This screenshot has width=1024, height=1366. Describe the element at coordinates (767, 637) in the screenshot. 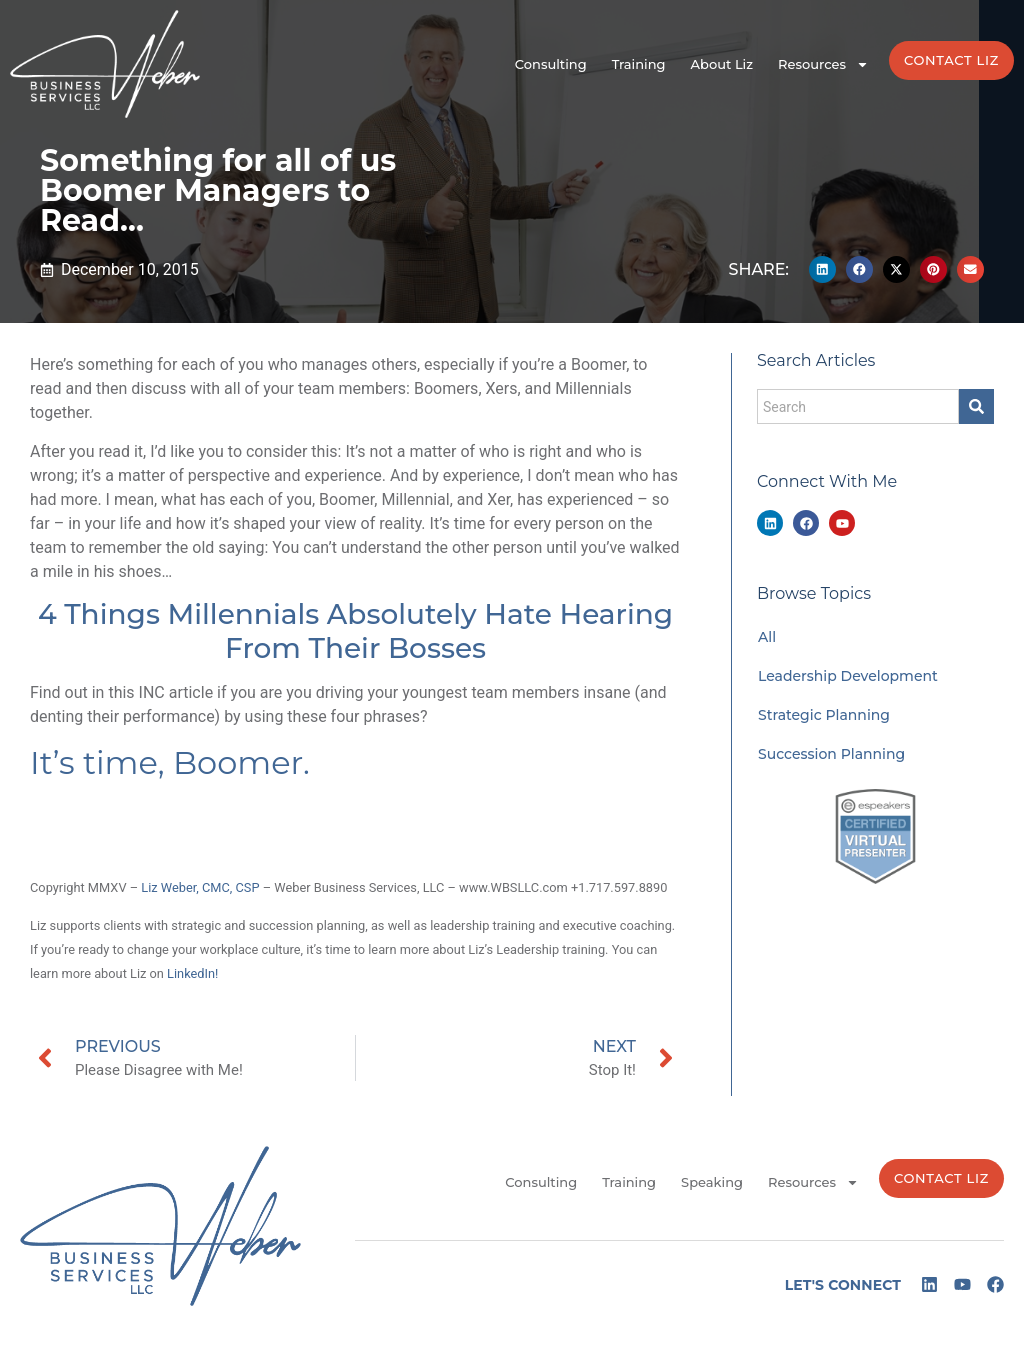

I see `All` at that location.